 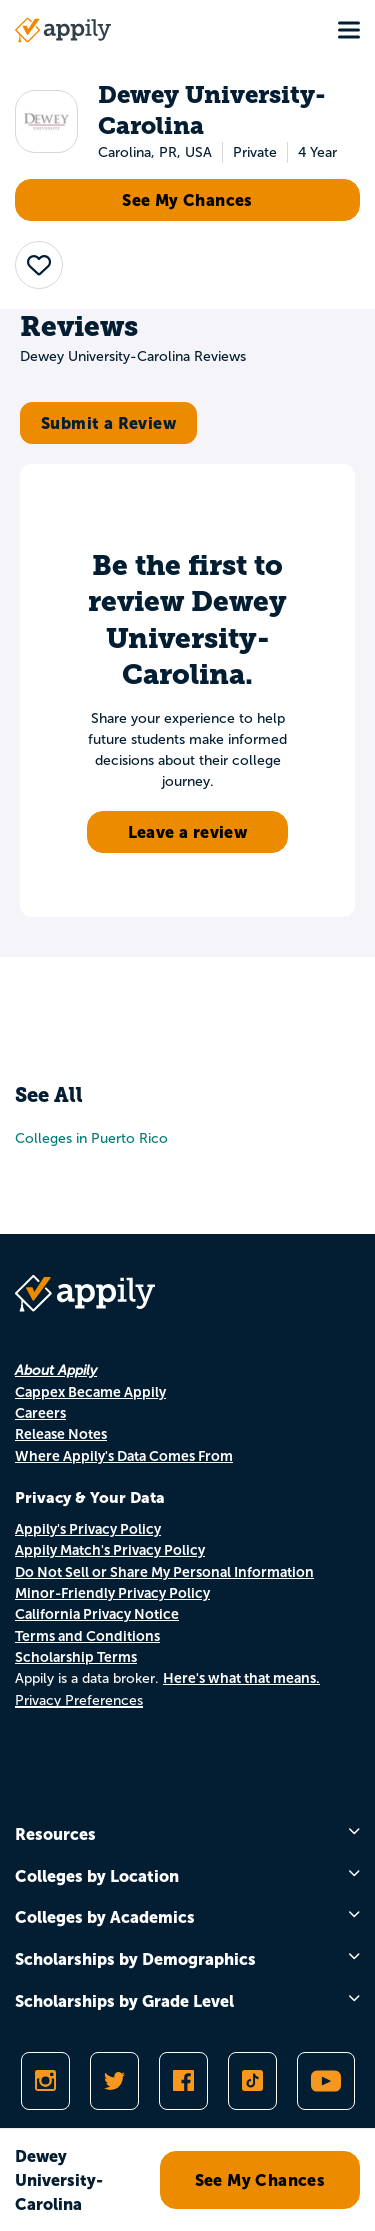 What do you see at coordinates (183, 2081) in the screenshot?
I see `[Like Appily on Facebook]` at bounding box center [183, 2081].